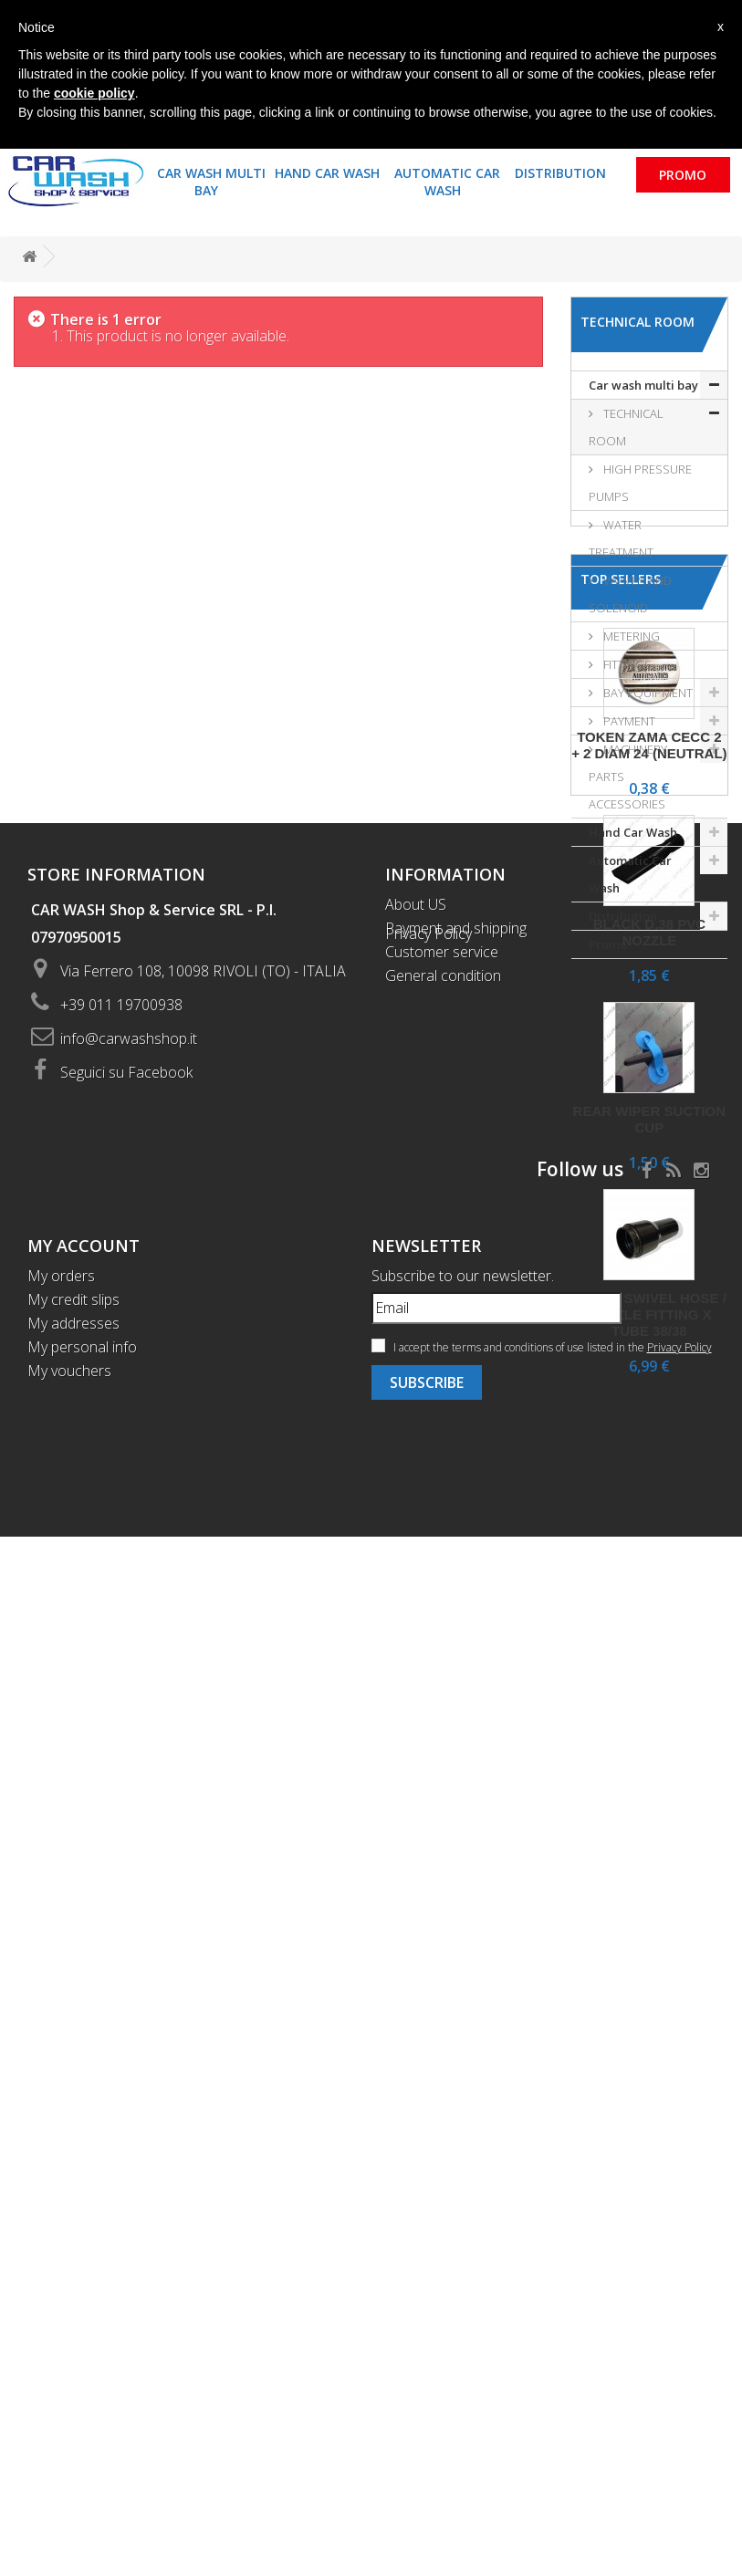 The image size is (742, 2576). I want to click on Distribution, so click(560, 173).